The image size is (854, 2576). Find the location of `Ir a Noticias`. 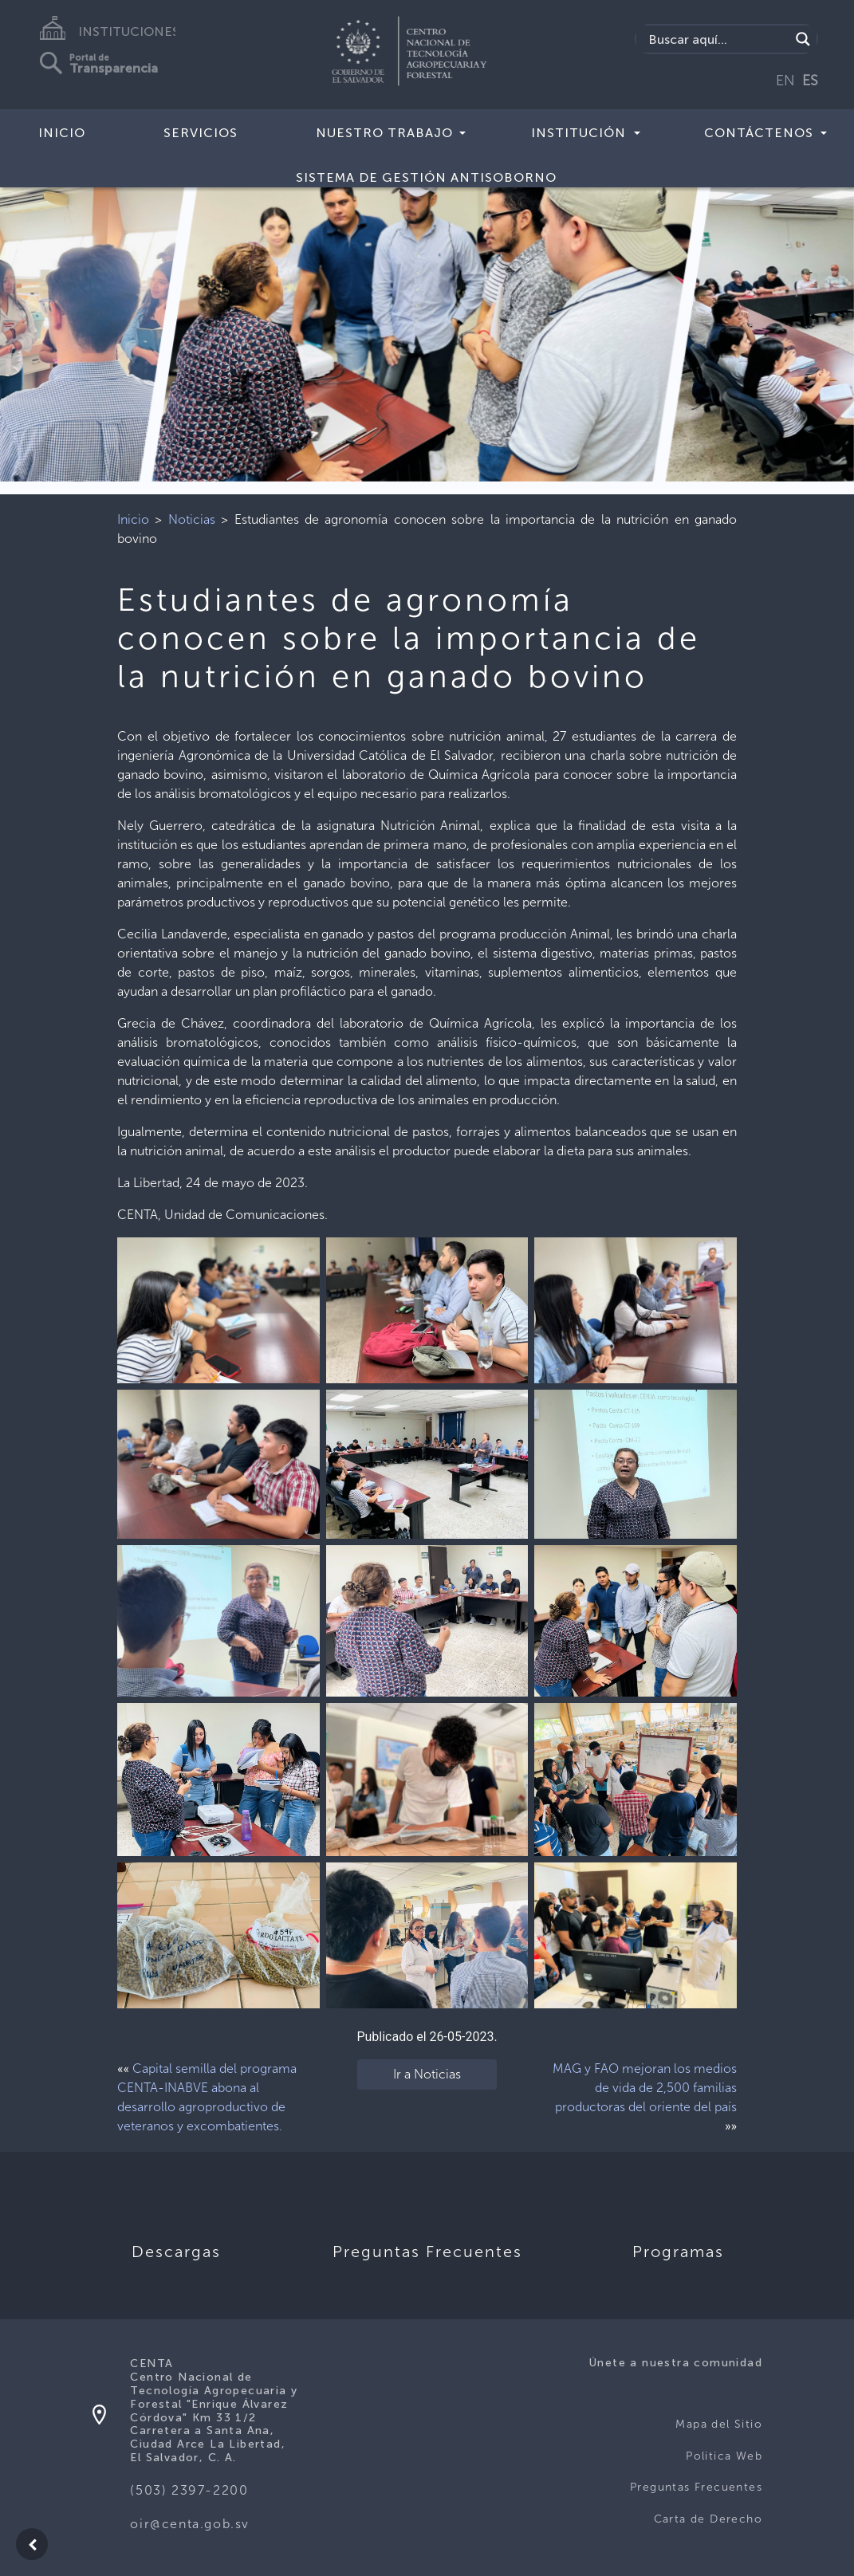

Ir a Noticias is located at coordinates (427, 2074).